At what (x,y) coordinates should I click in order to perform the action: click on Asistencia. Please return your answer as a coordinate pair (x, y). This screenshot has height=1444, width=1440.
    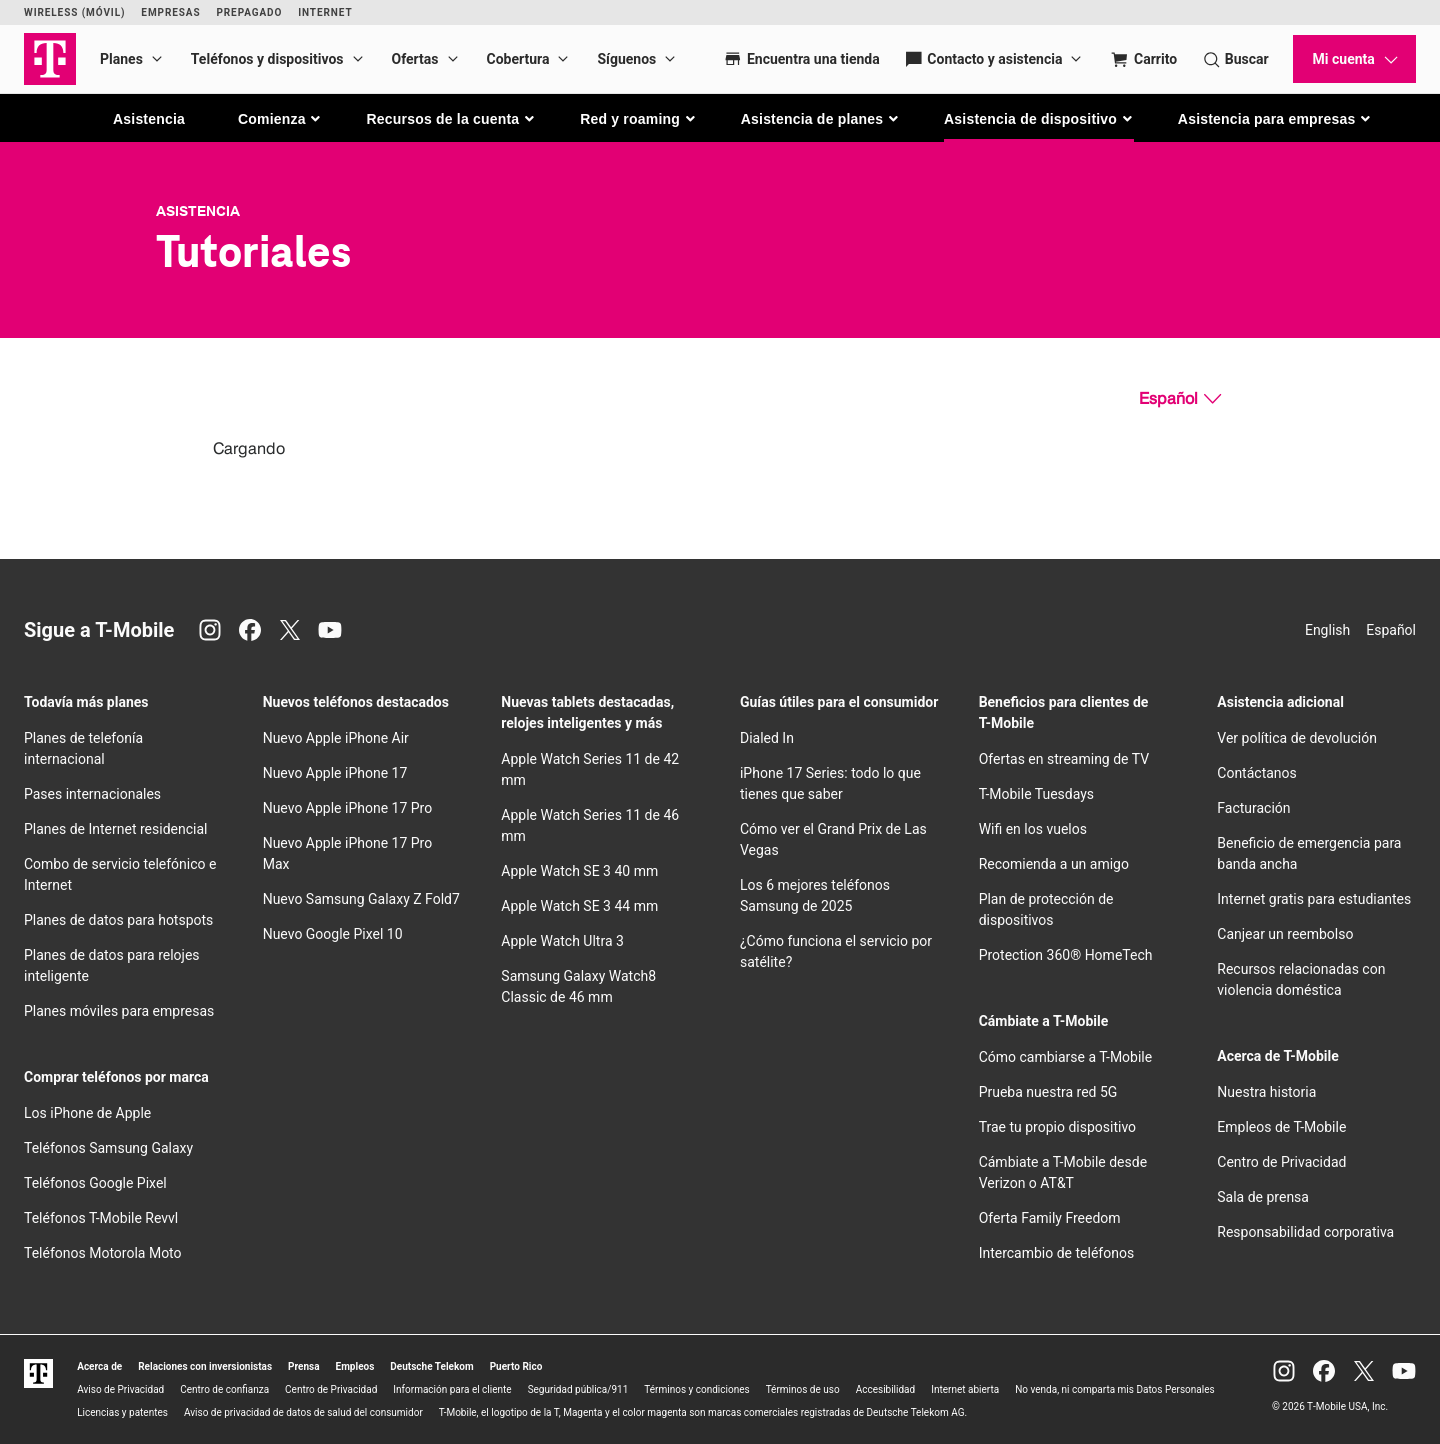
    Looking at the image, I should click on (149, 119).